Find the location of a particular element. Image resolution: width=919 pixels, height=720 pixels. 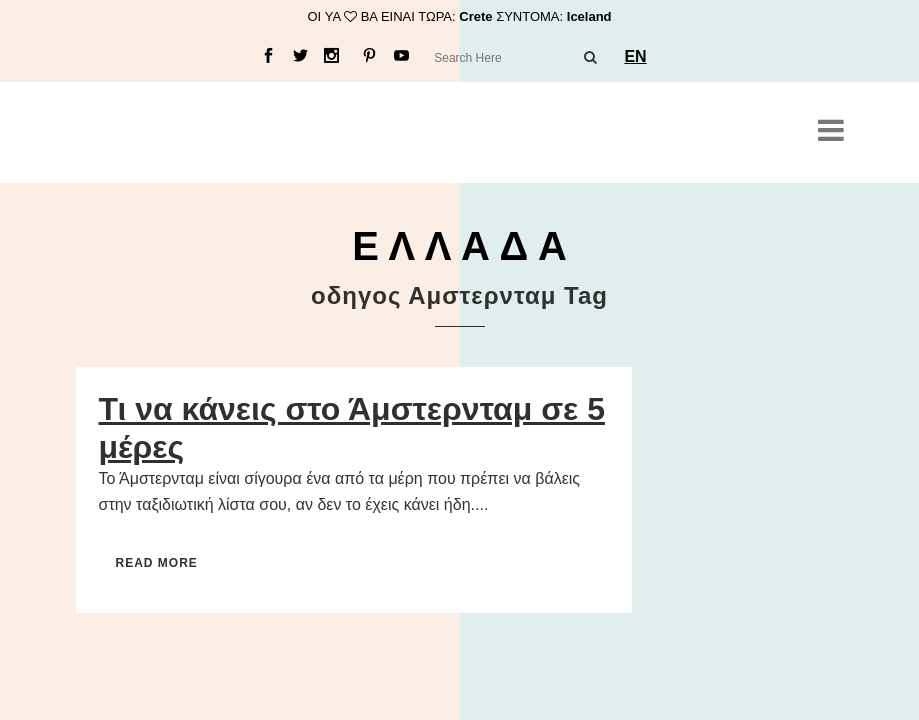

Ε Λ Λ Α Δ Α is located at coordinates (459, 246).